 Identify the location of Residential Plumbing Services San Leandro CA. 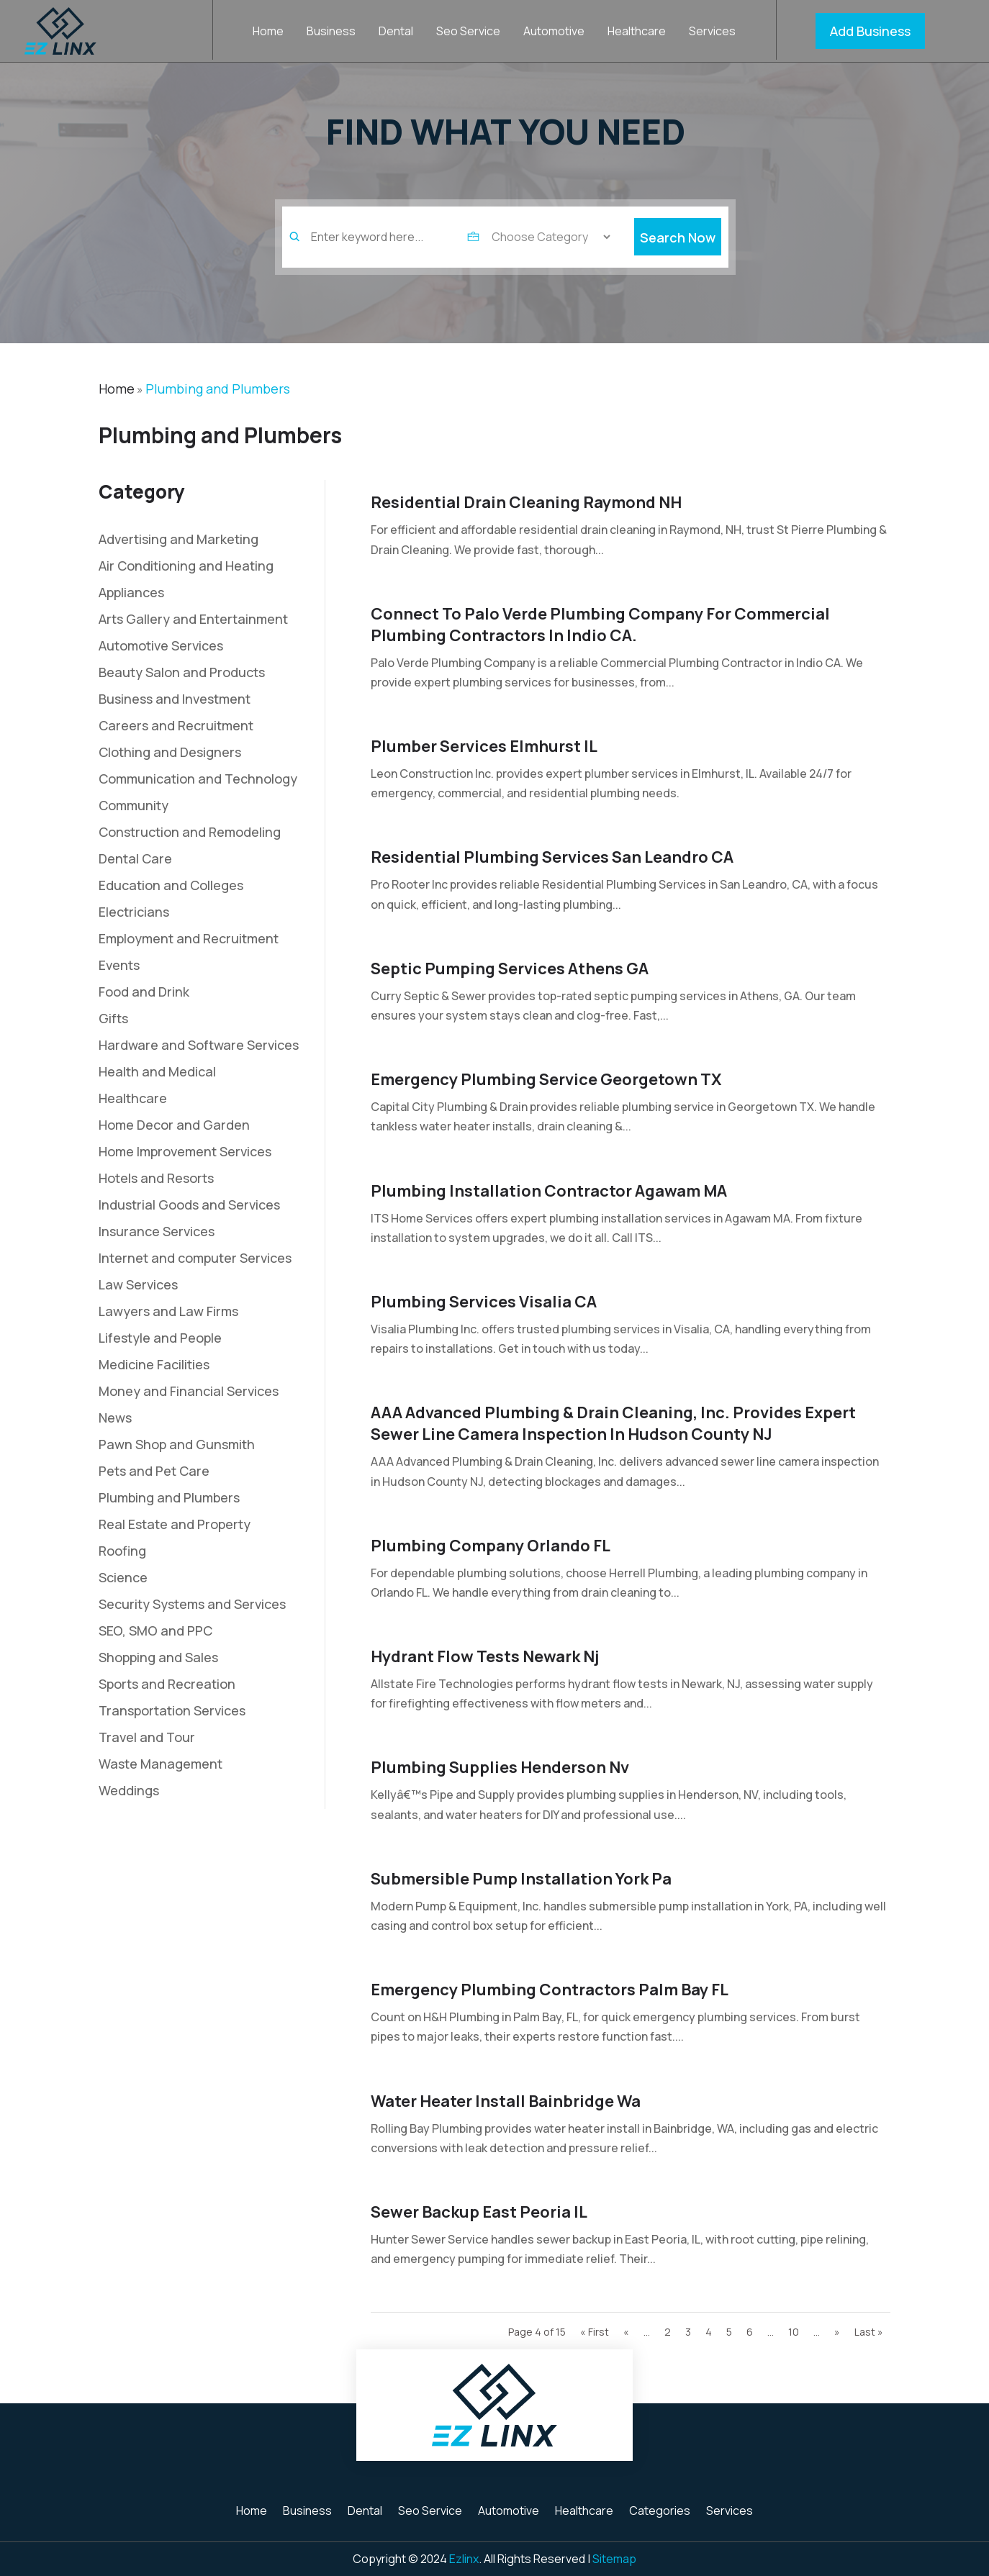
(552, 857).